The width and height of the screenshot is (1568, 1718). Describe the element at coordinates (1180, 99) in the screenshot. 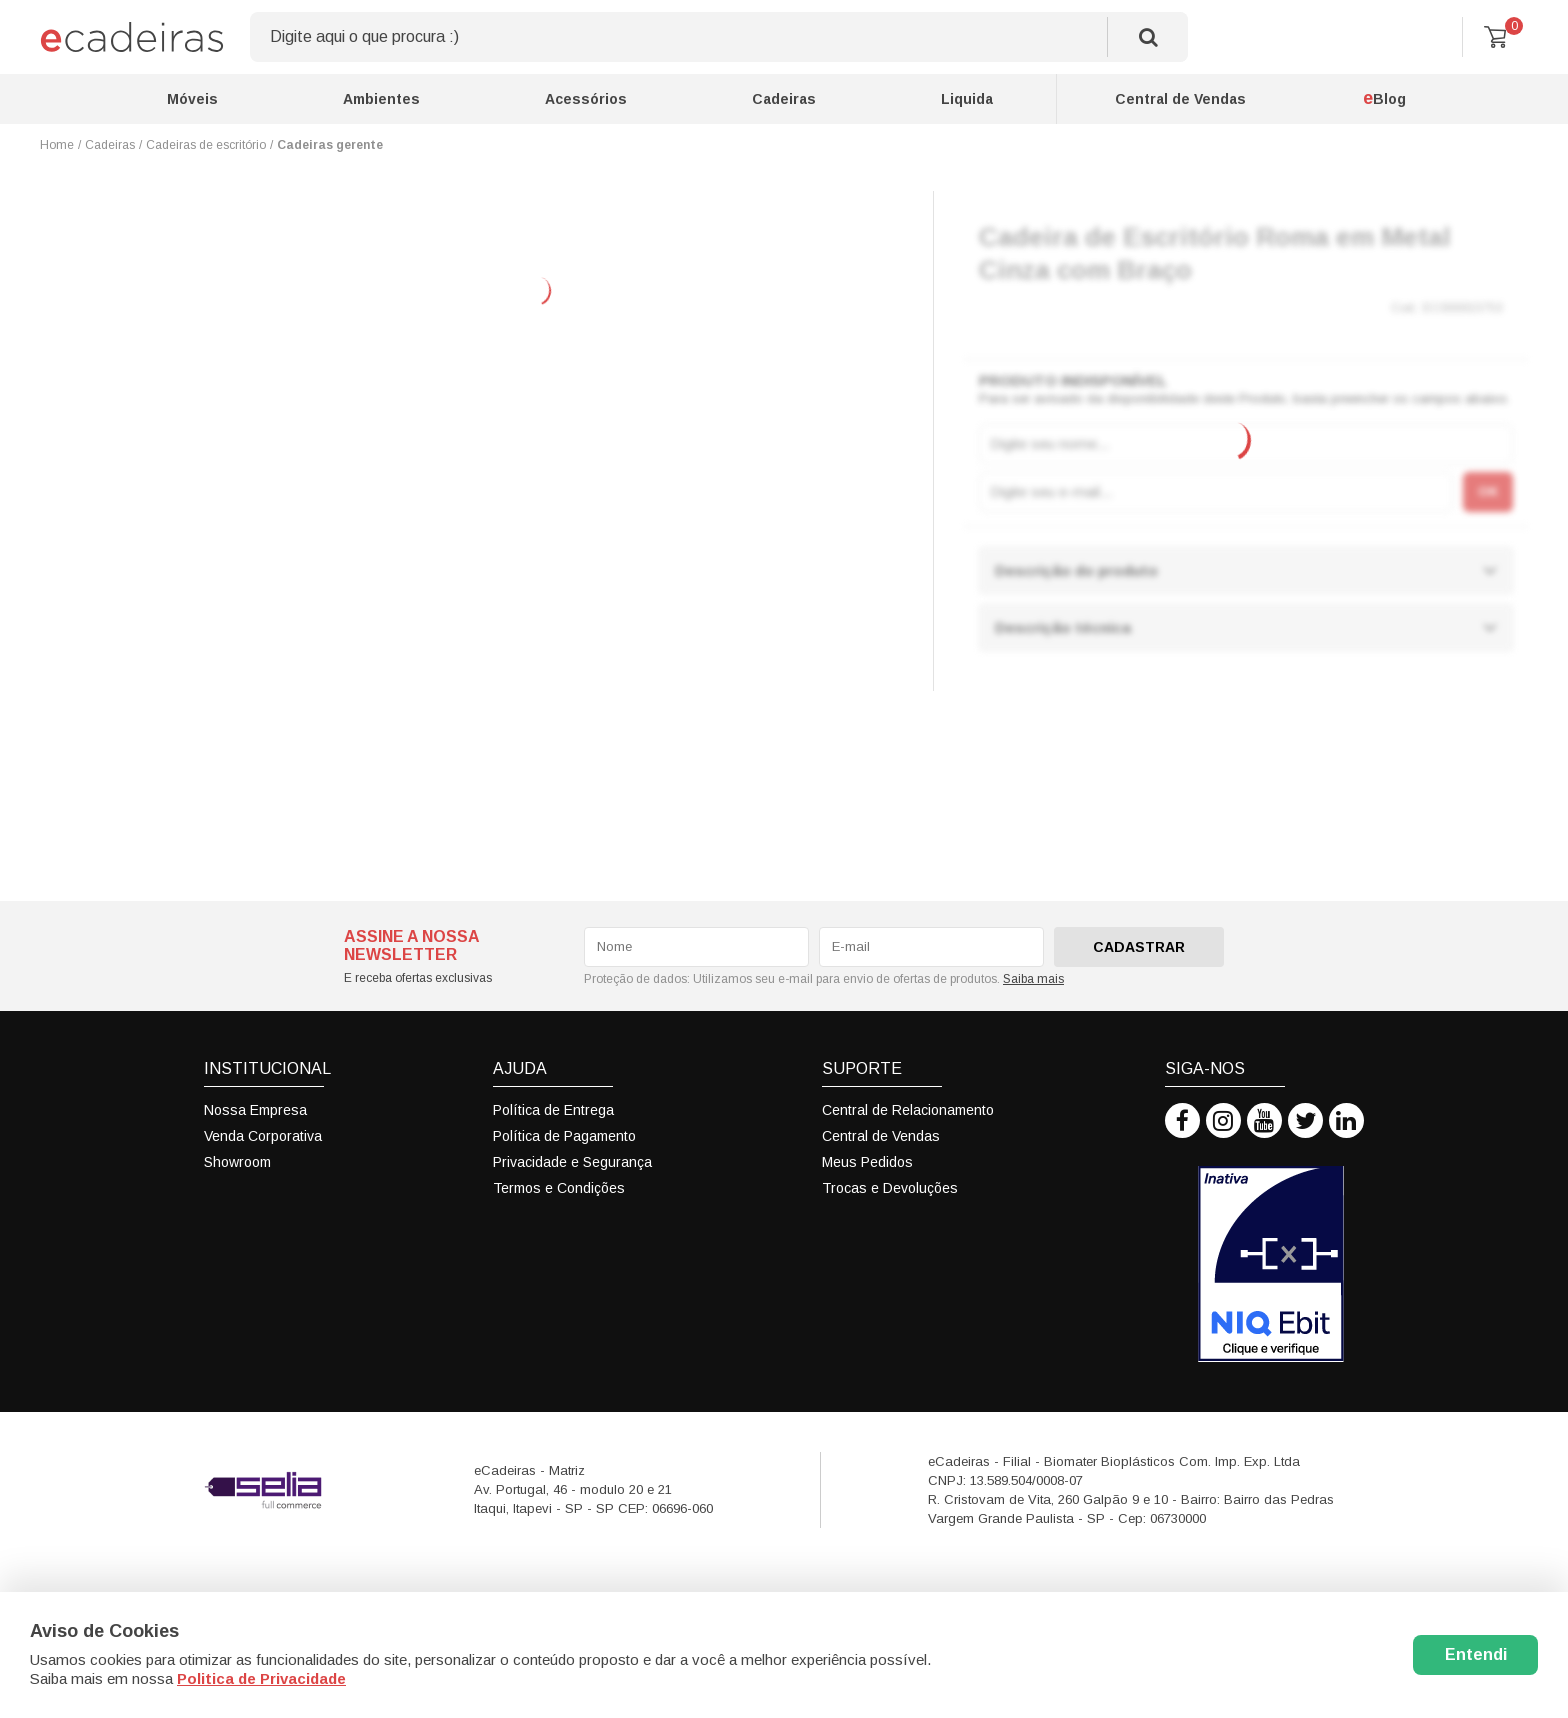

I see `Central de Vendas` at that location.